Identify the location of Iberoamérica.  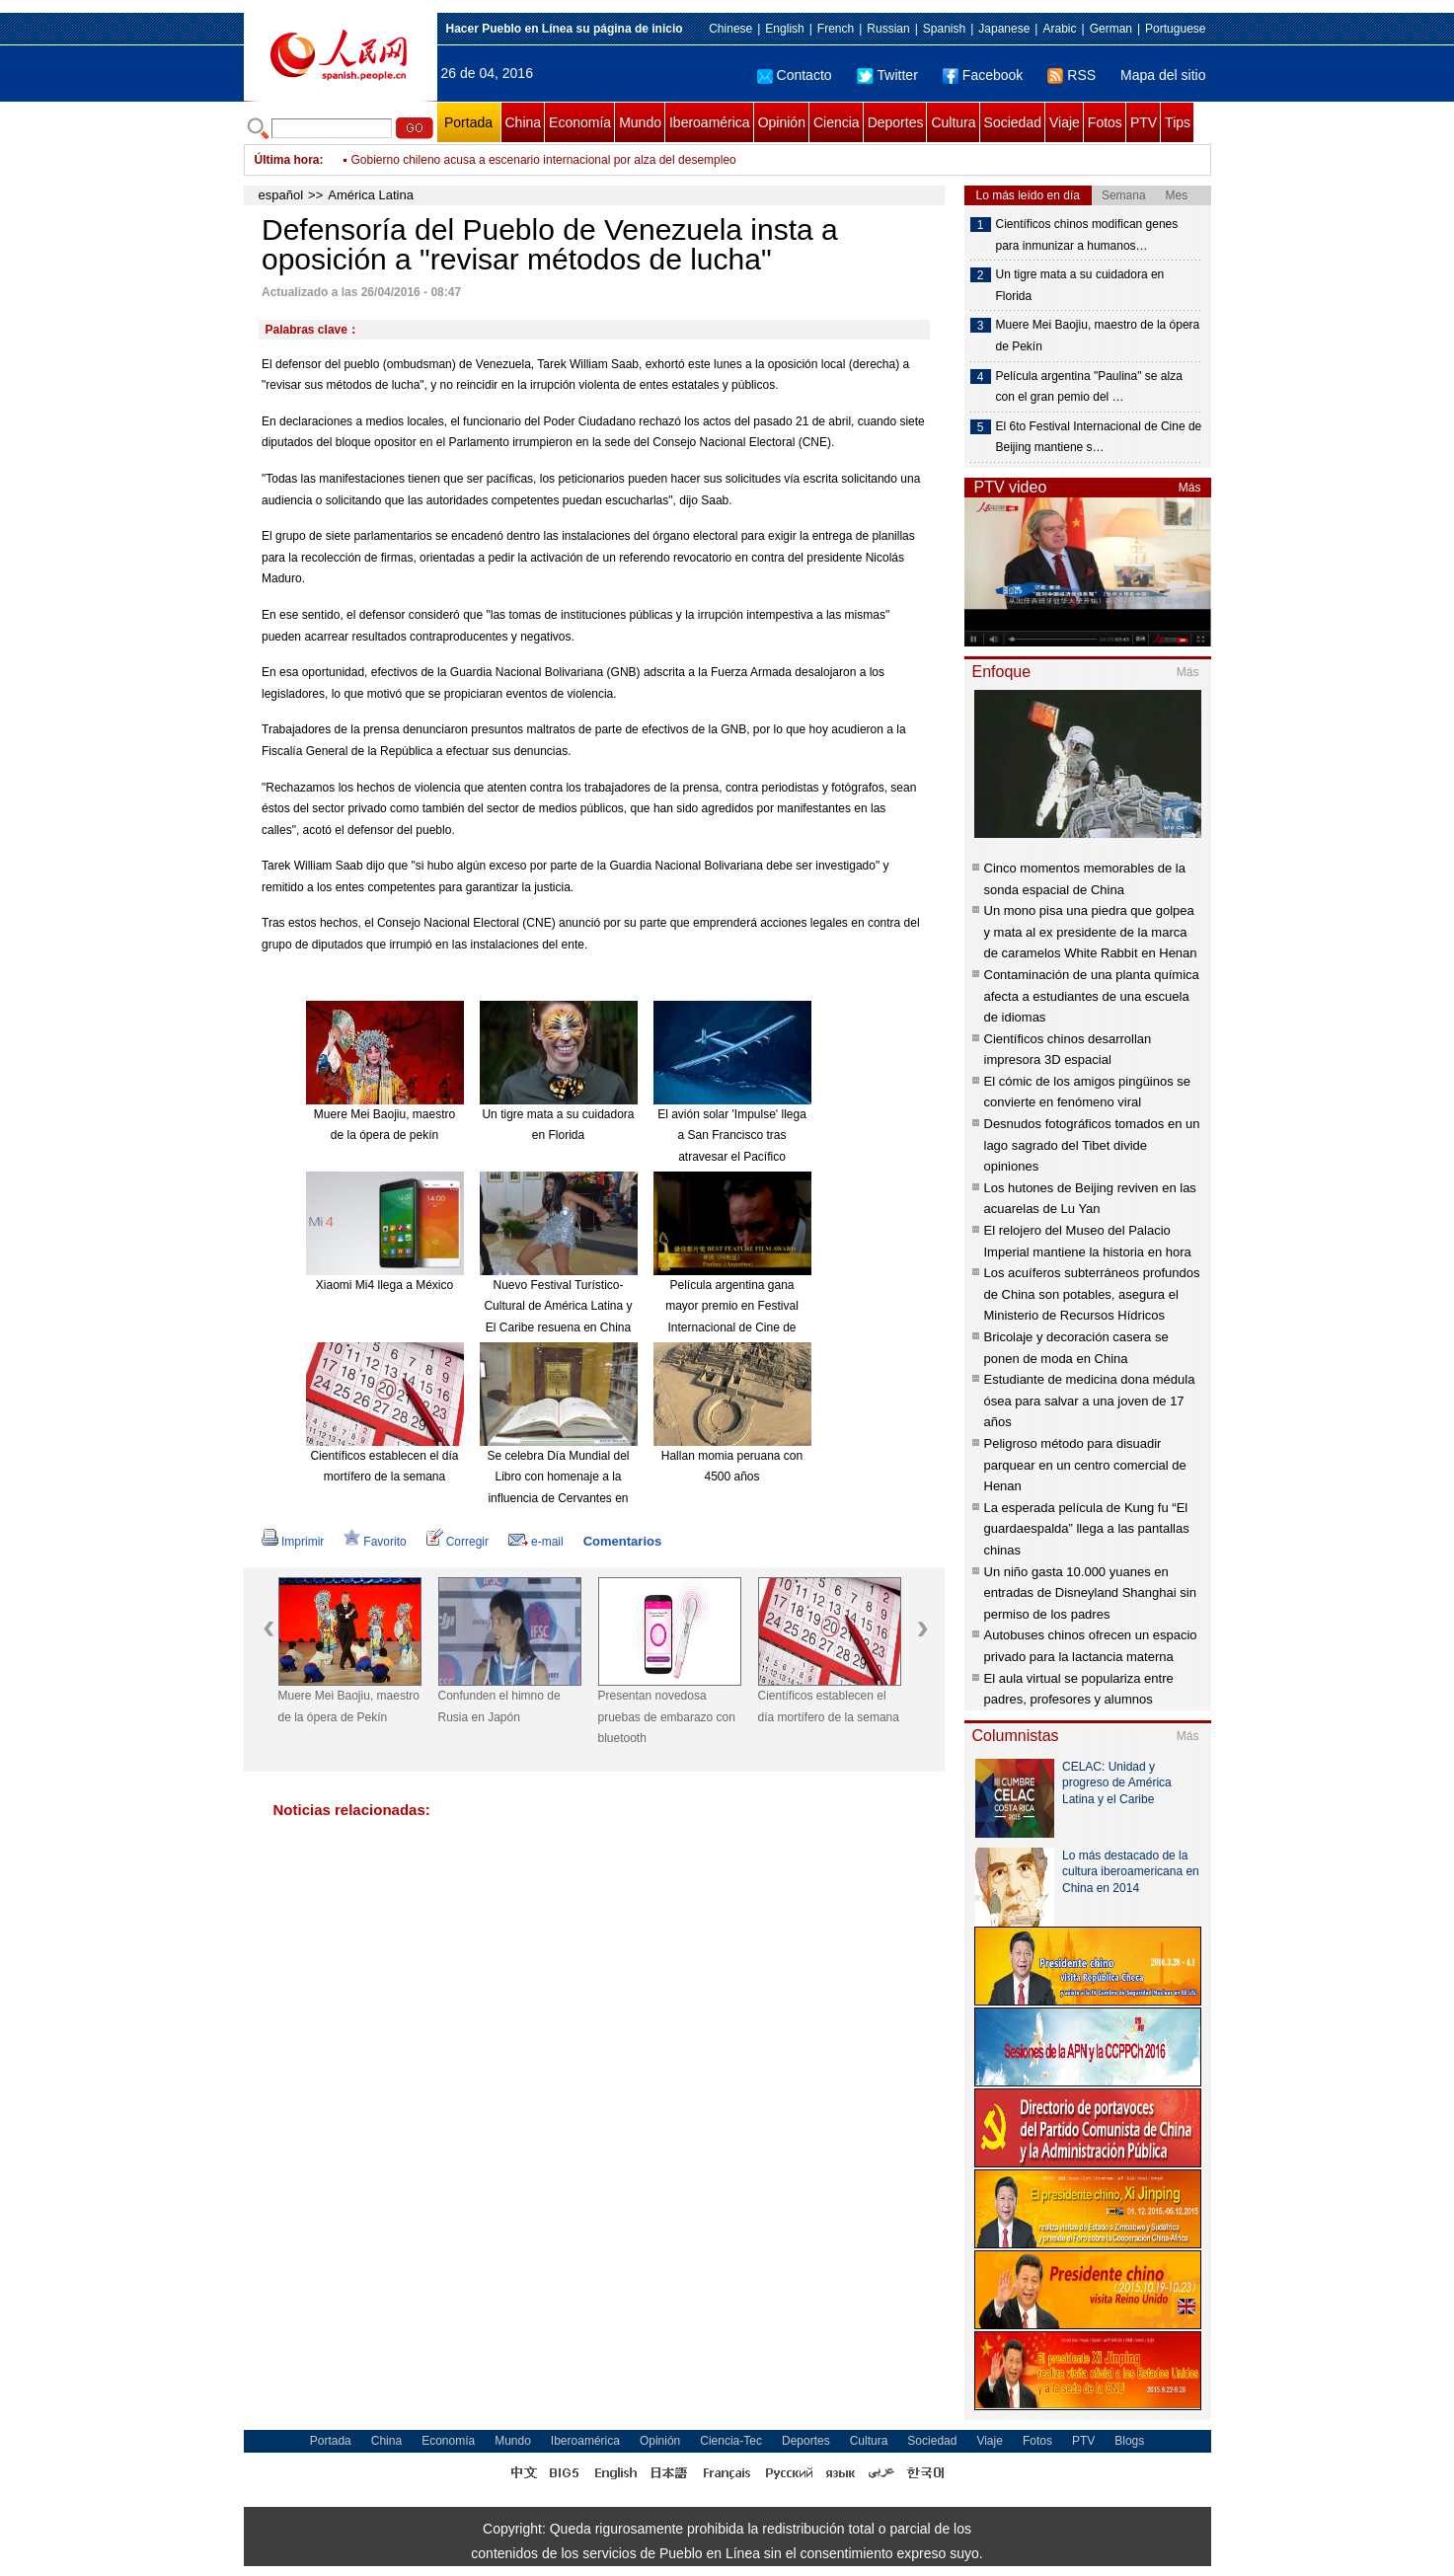
(709, 122).